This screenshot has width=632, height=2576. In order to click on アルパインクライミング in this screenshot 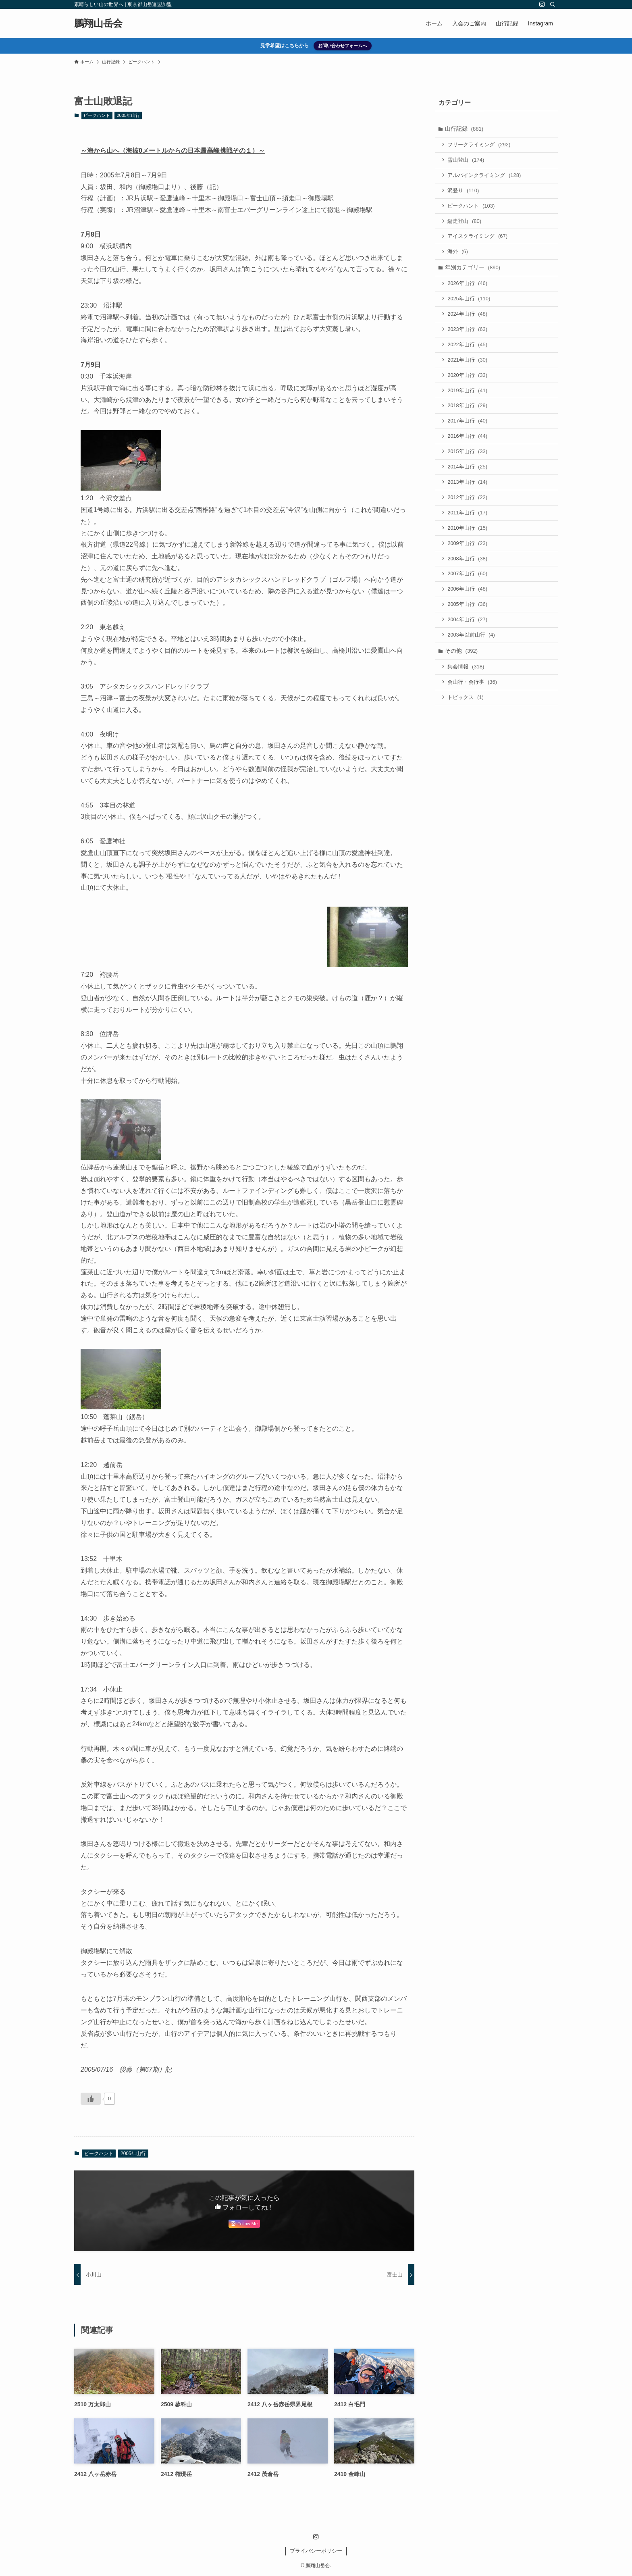, I will do `click(485, 176)`.